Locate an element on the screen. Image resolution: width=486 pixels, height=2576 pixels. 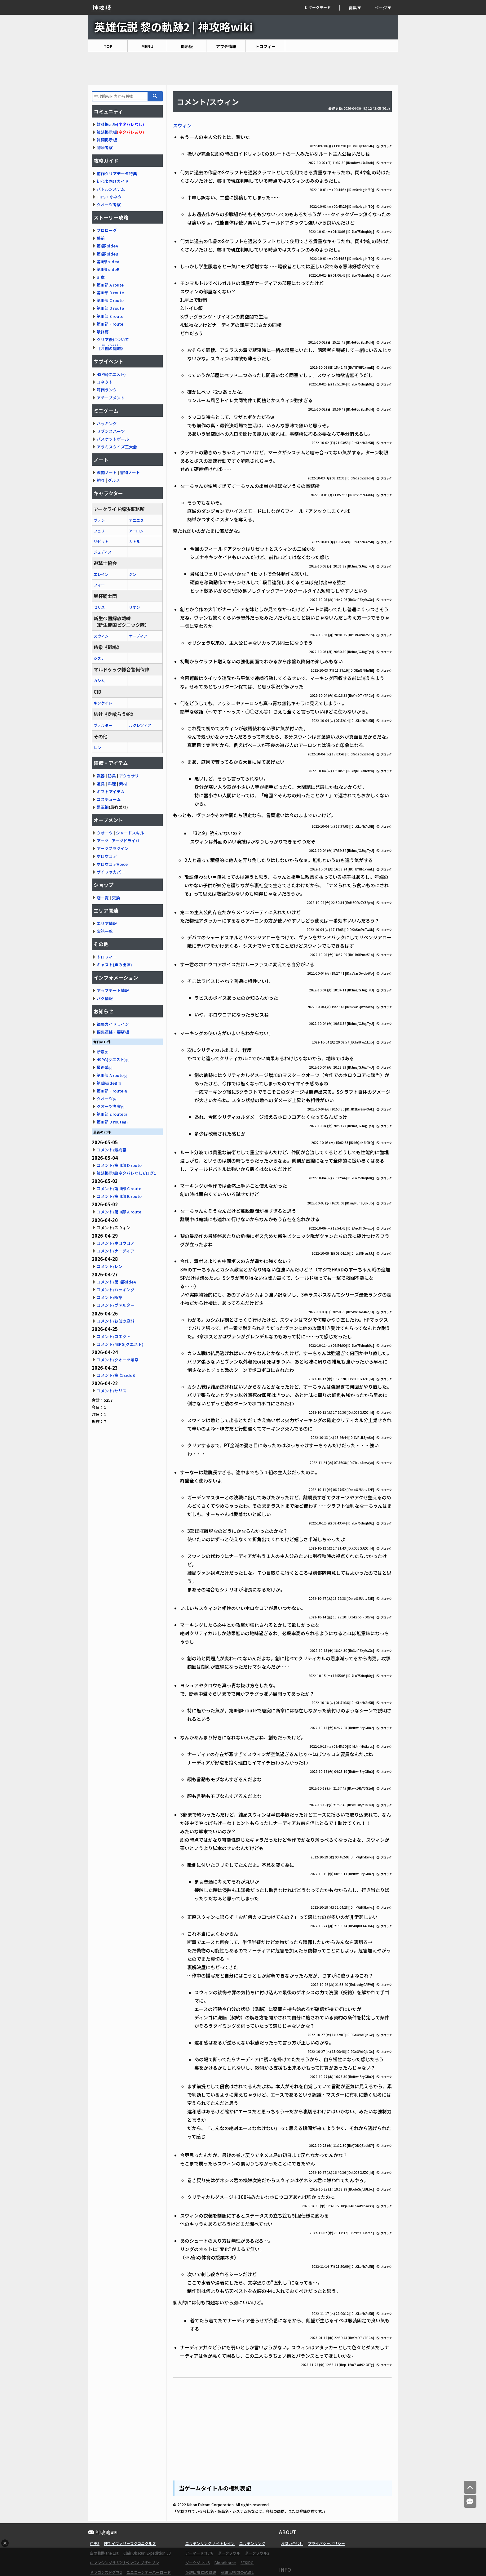
キャスト(声の出演) is located at coordinates (114, 965).